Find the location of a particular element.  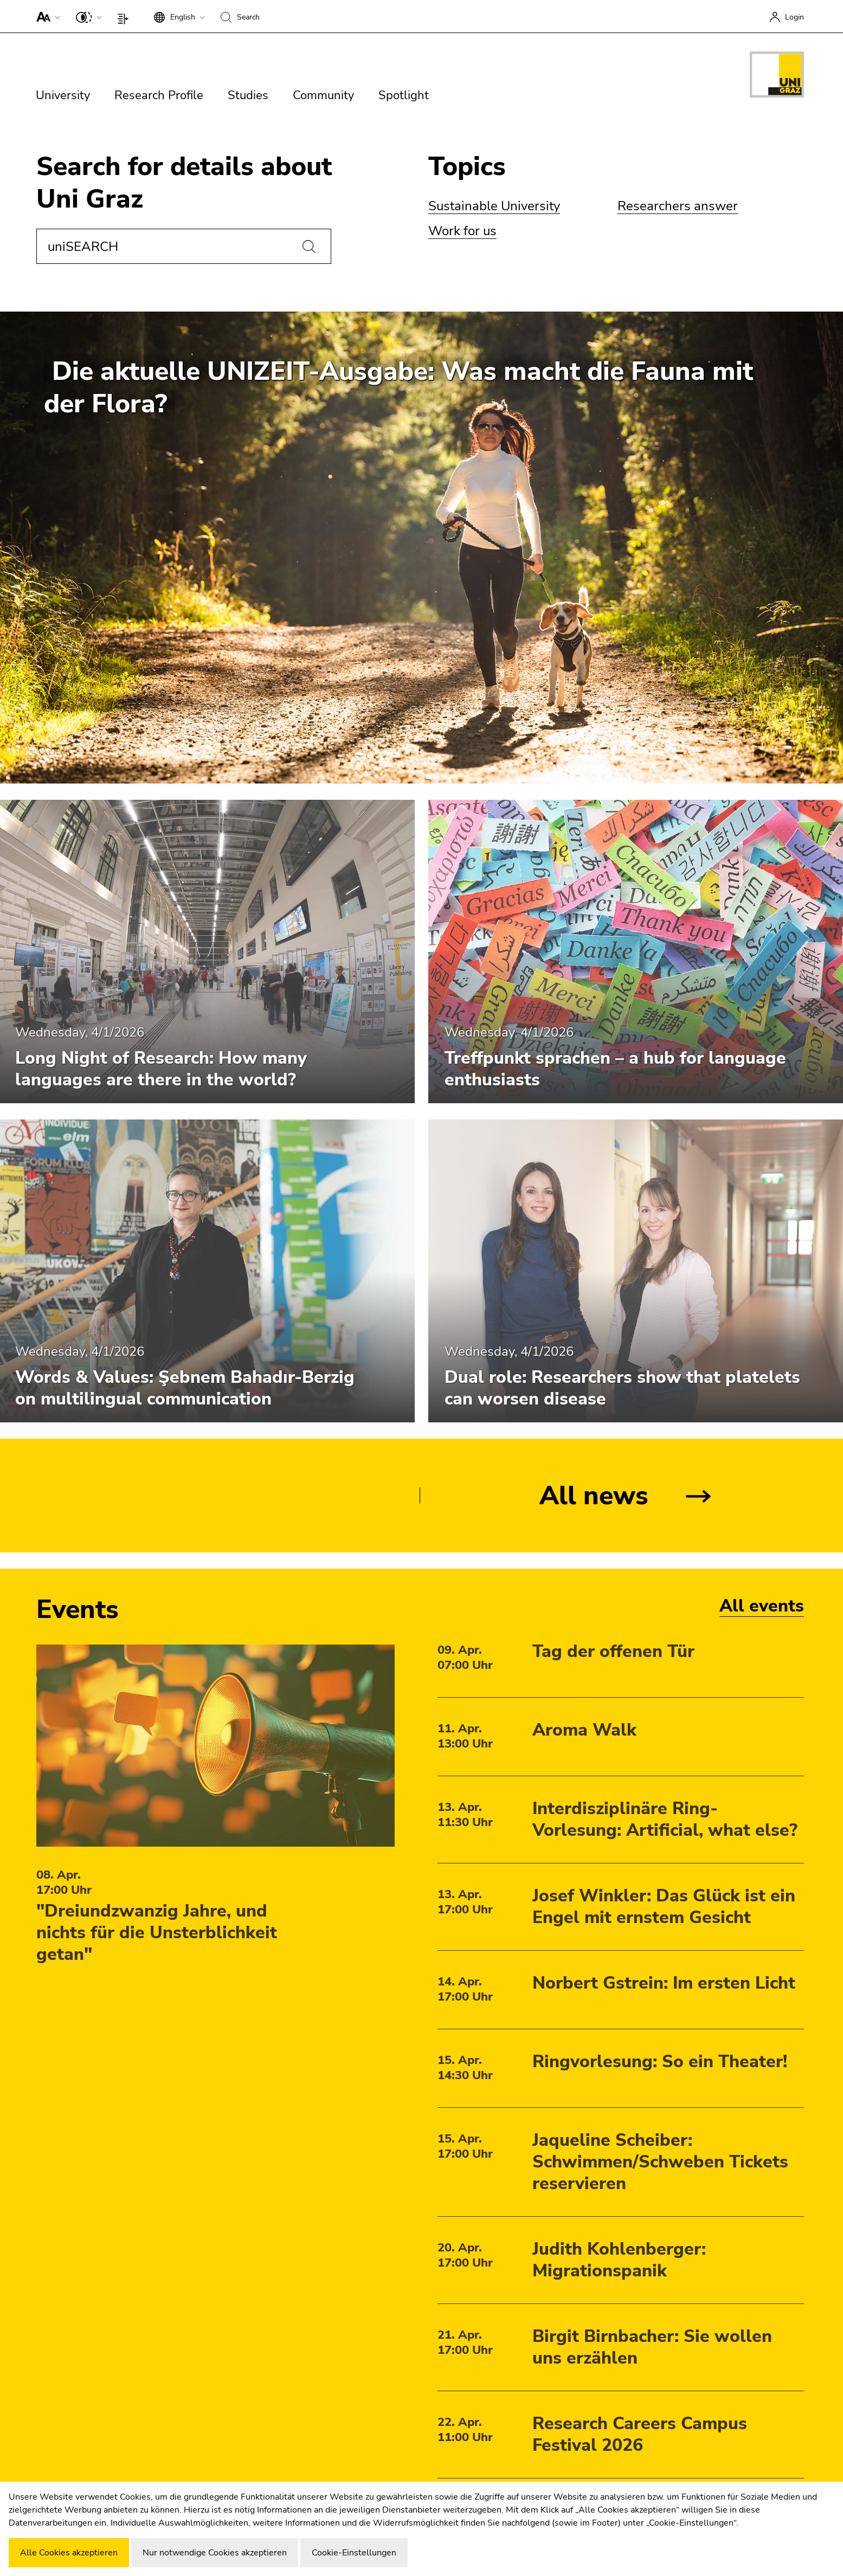

Researchers answer is located at coordinates (677, 206).